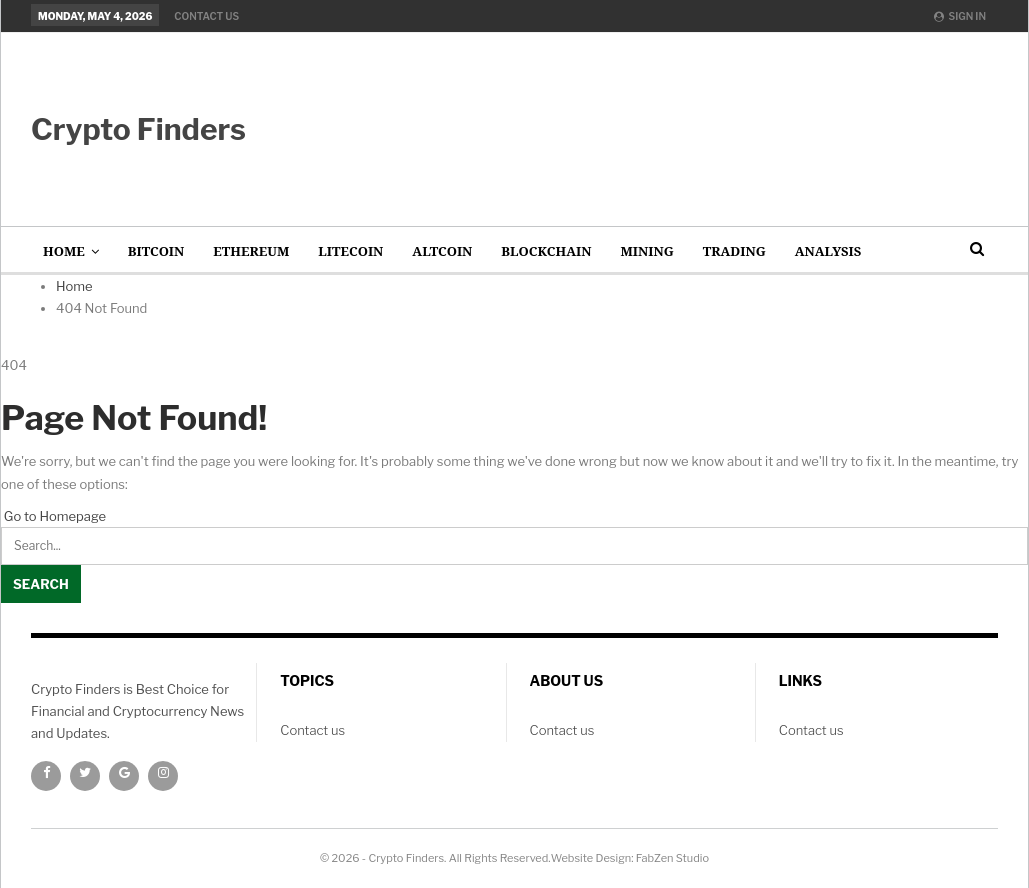 This screenshot has width=1029, height=888. I want to click on Contact us, so click(206, 16).